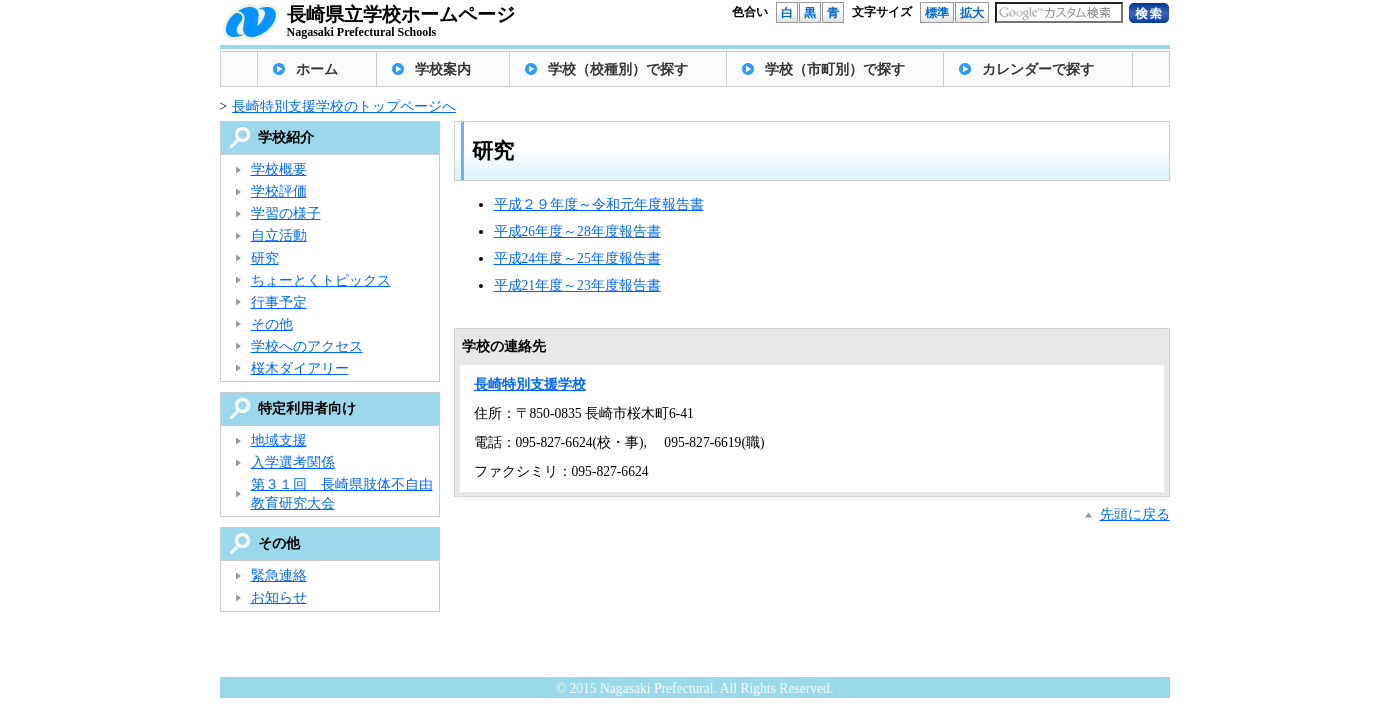 Image resolution: width=1389 pixels, height=720 pixels. What do you see at coordinates (530, 384) in the screenshot?
I see `長崎特別支援学校` at bounding box center [530, 384].